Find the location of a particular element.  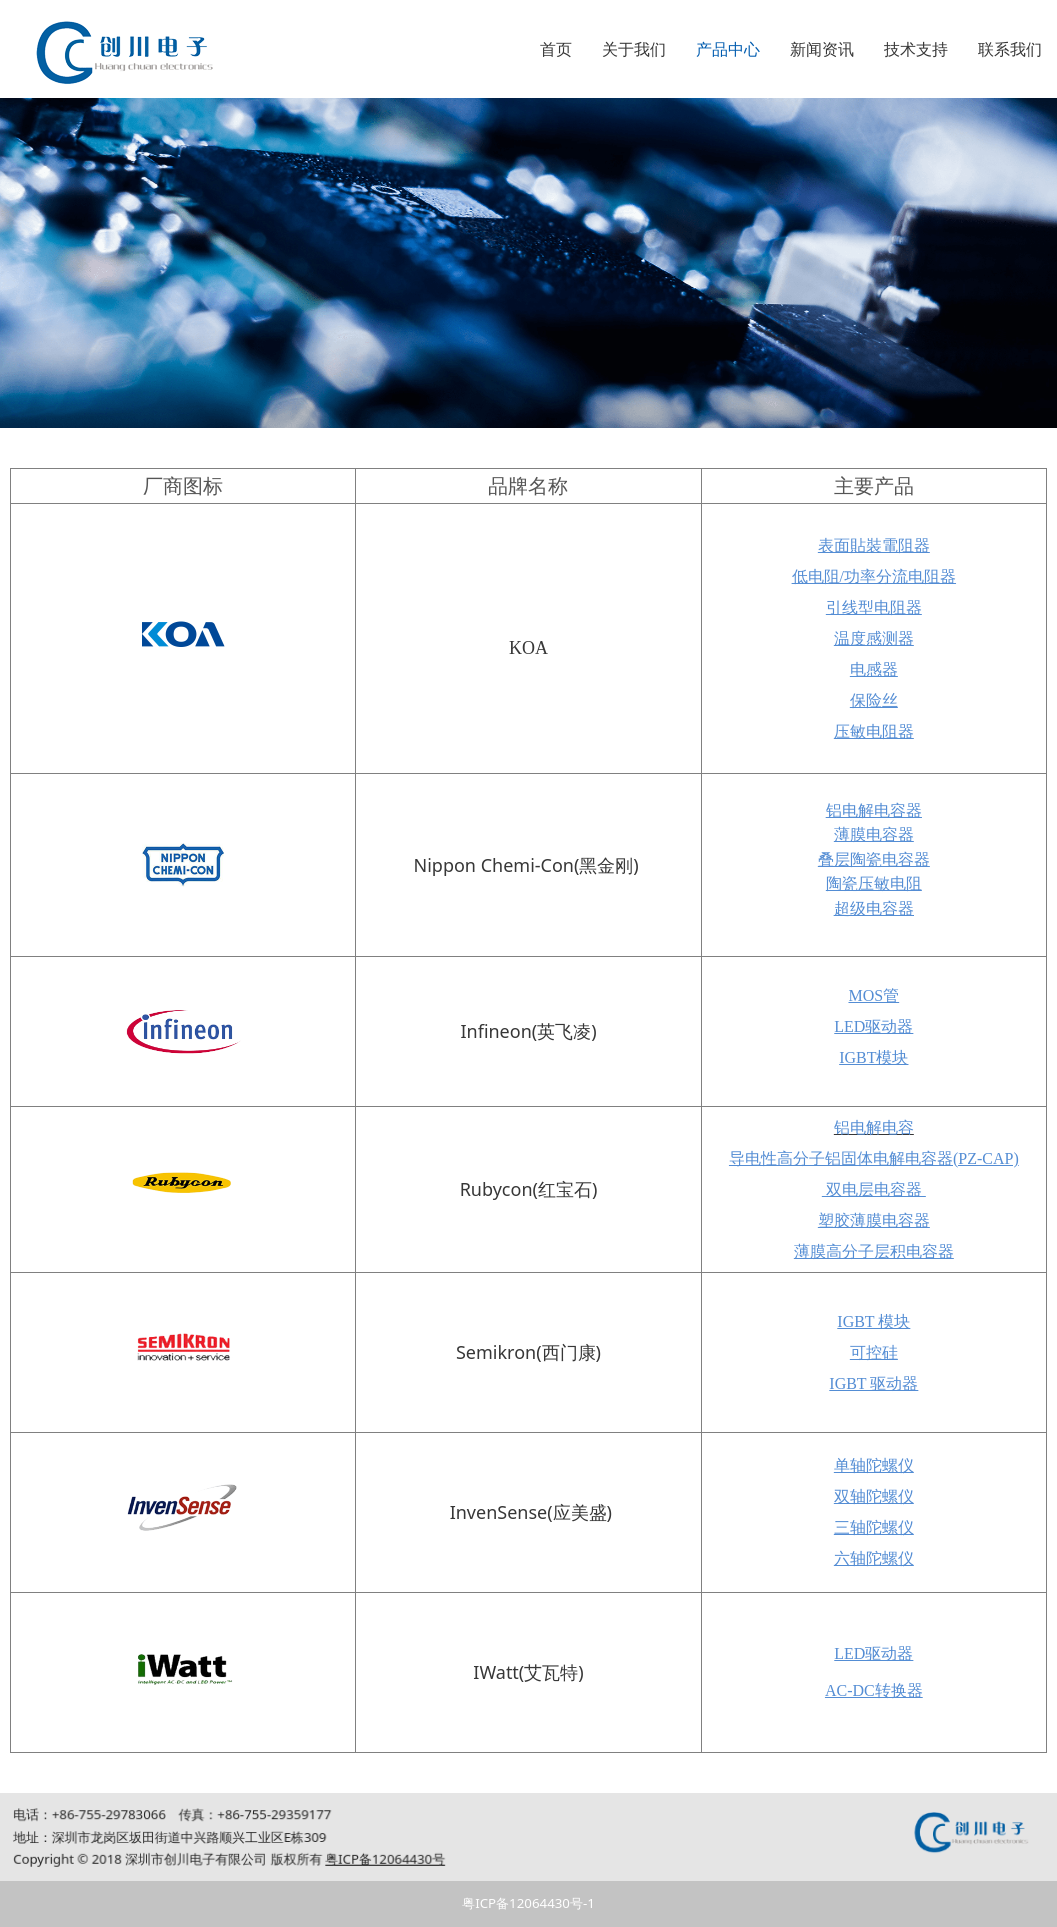

首页 is located at coordinates (556, 49).